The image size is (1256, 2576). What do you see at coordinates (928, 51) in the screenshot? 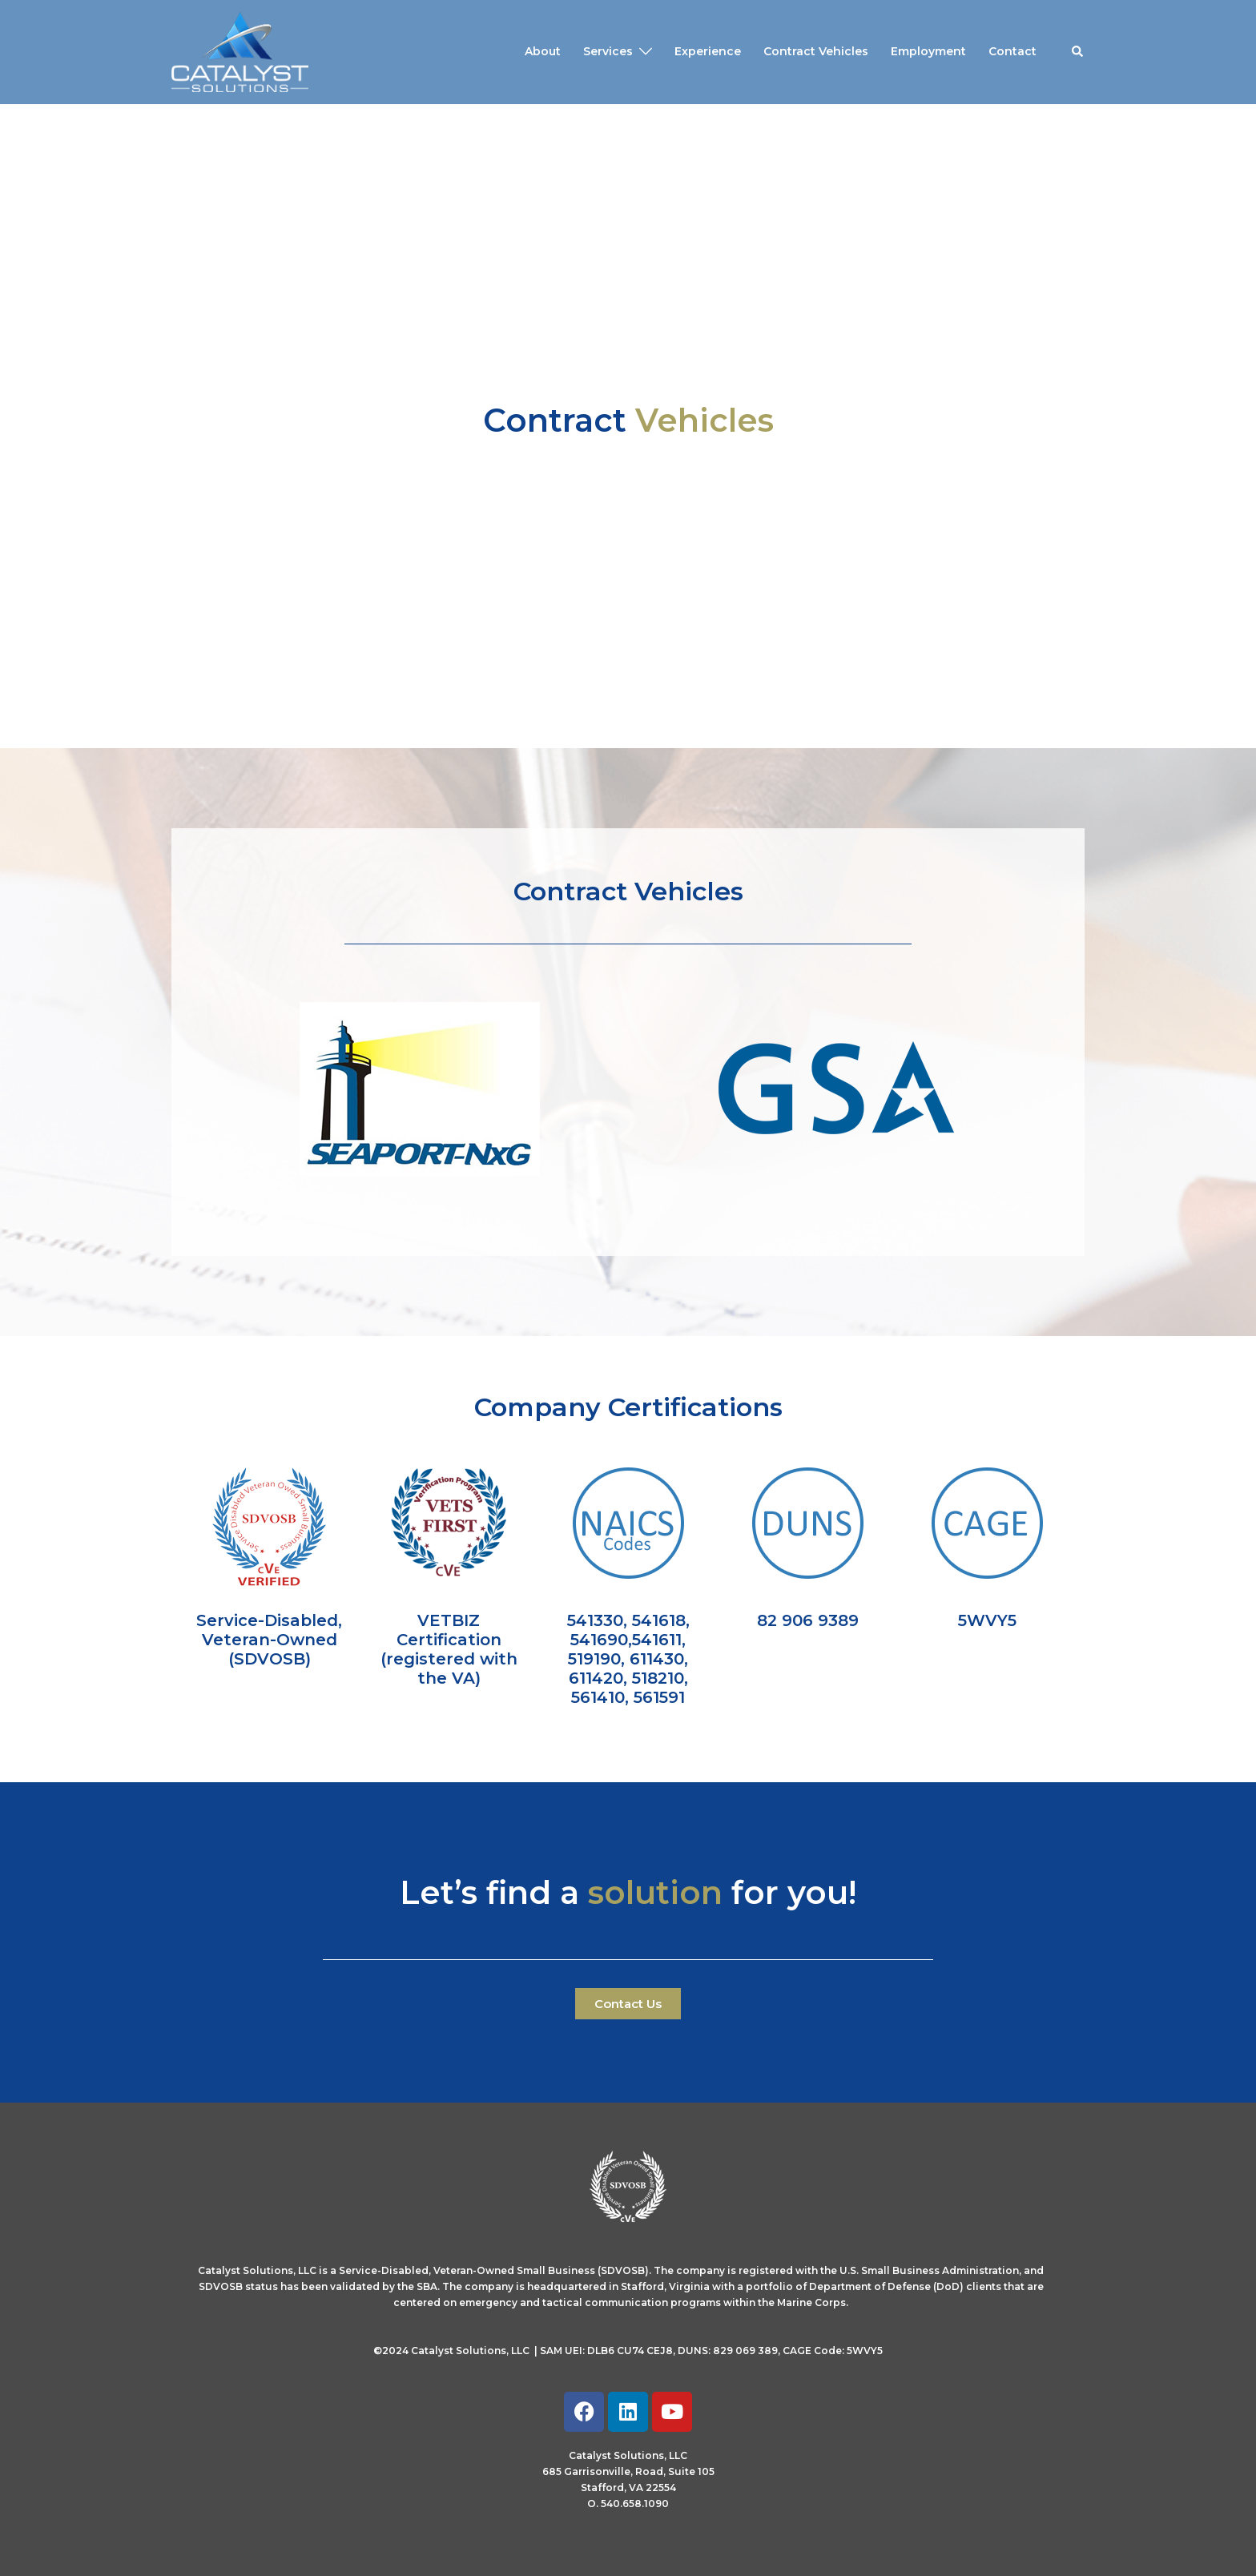
I see `Employment` at bounding box center [928, 51].